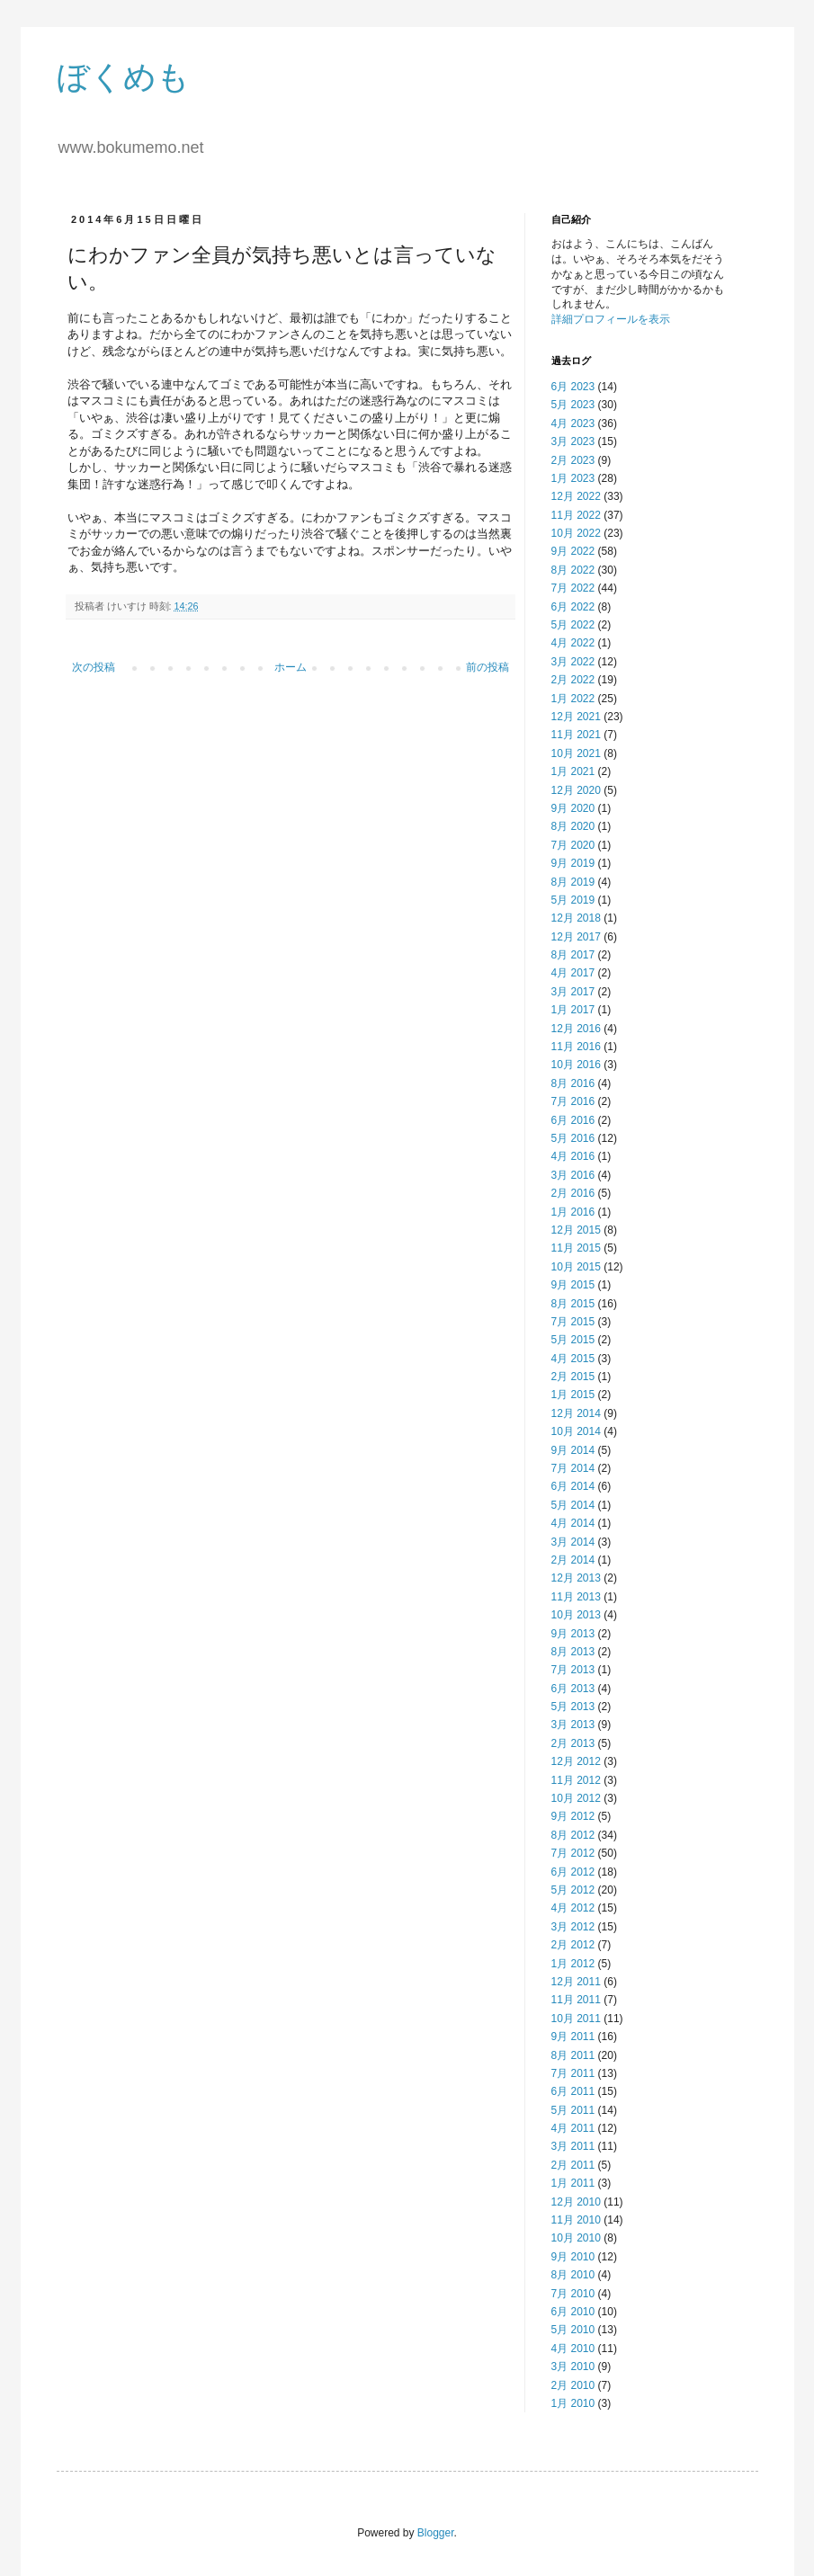  I want to click on 1月 2011, so click(573, 2183).